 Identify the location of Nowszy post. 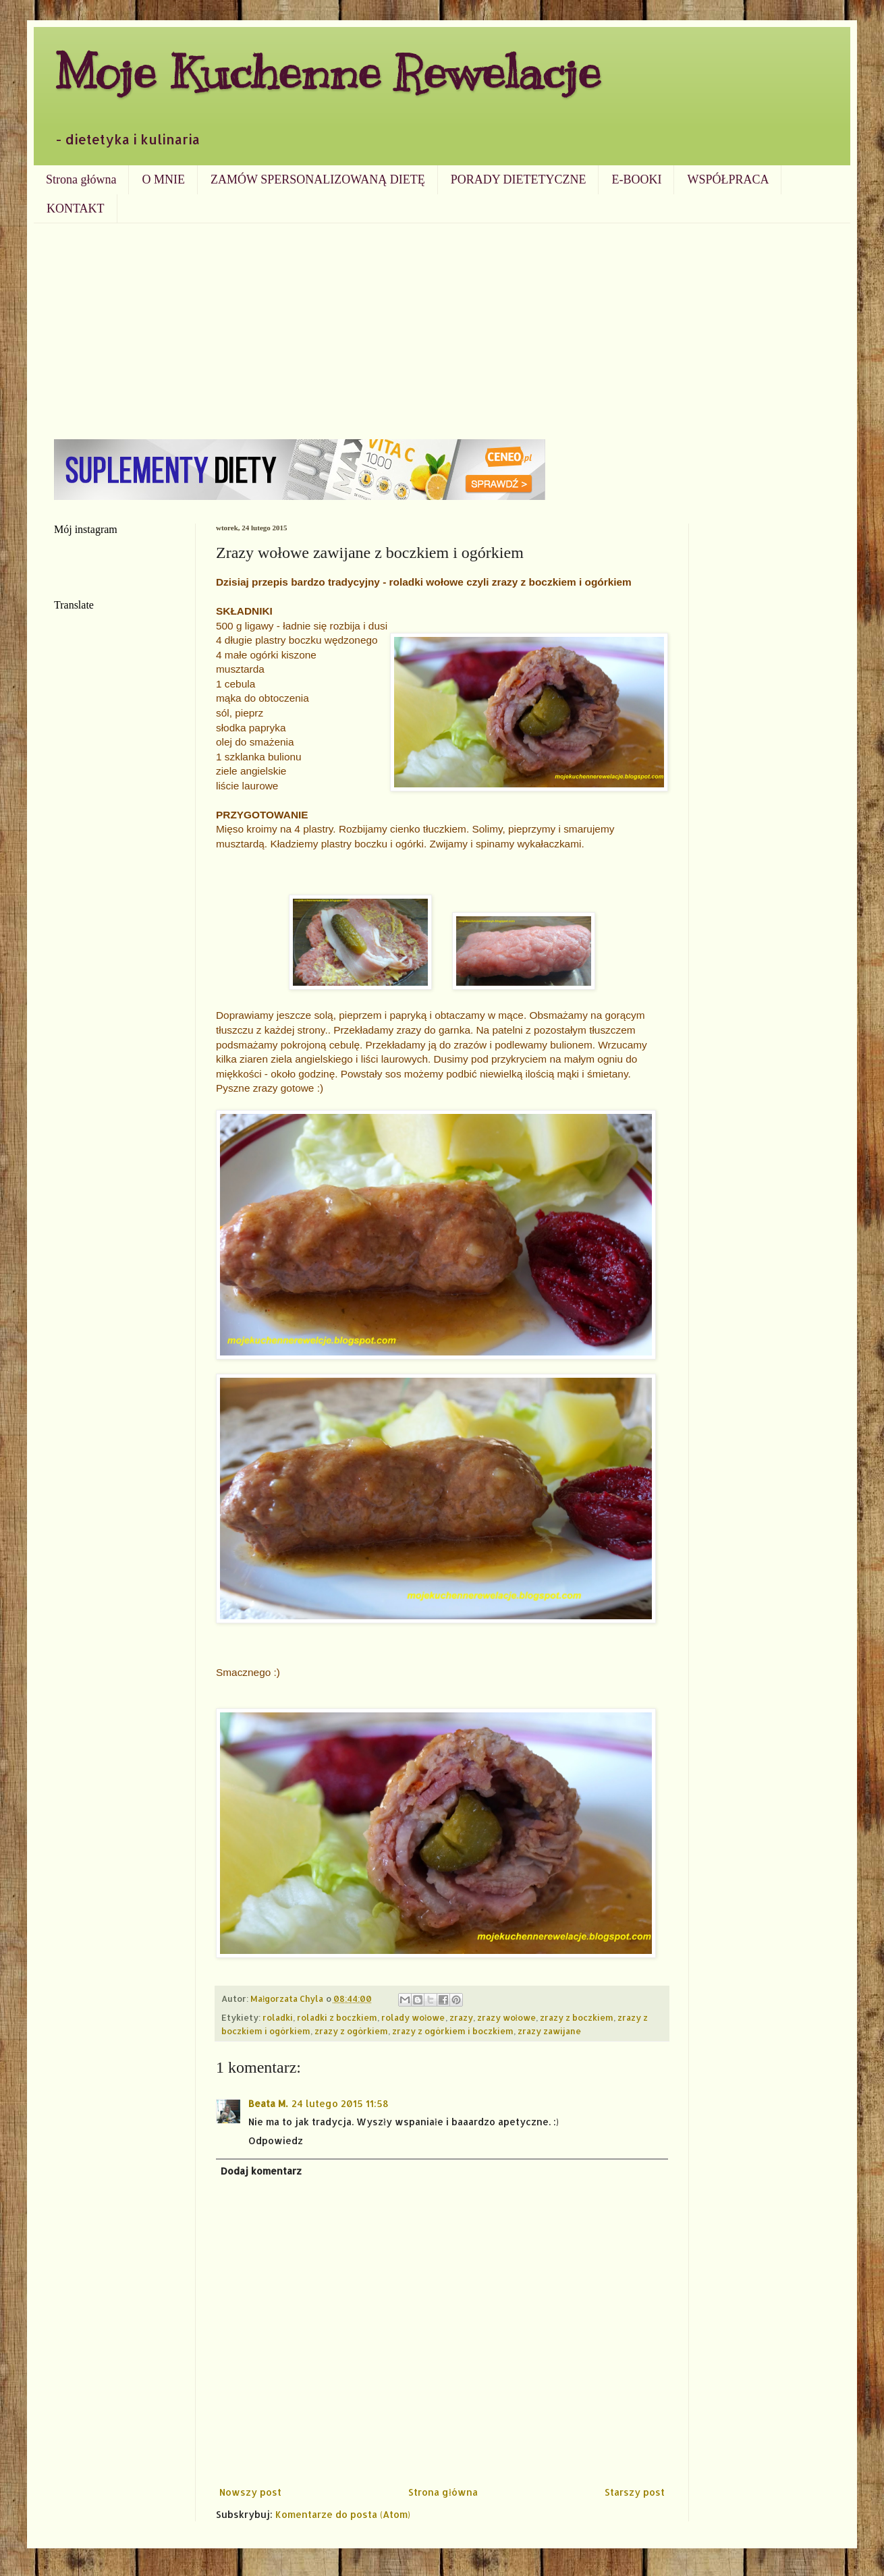
(250, 2492).